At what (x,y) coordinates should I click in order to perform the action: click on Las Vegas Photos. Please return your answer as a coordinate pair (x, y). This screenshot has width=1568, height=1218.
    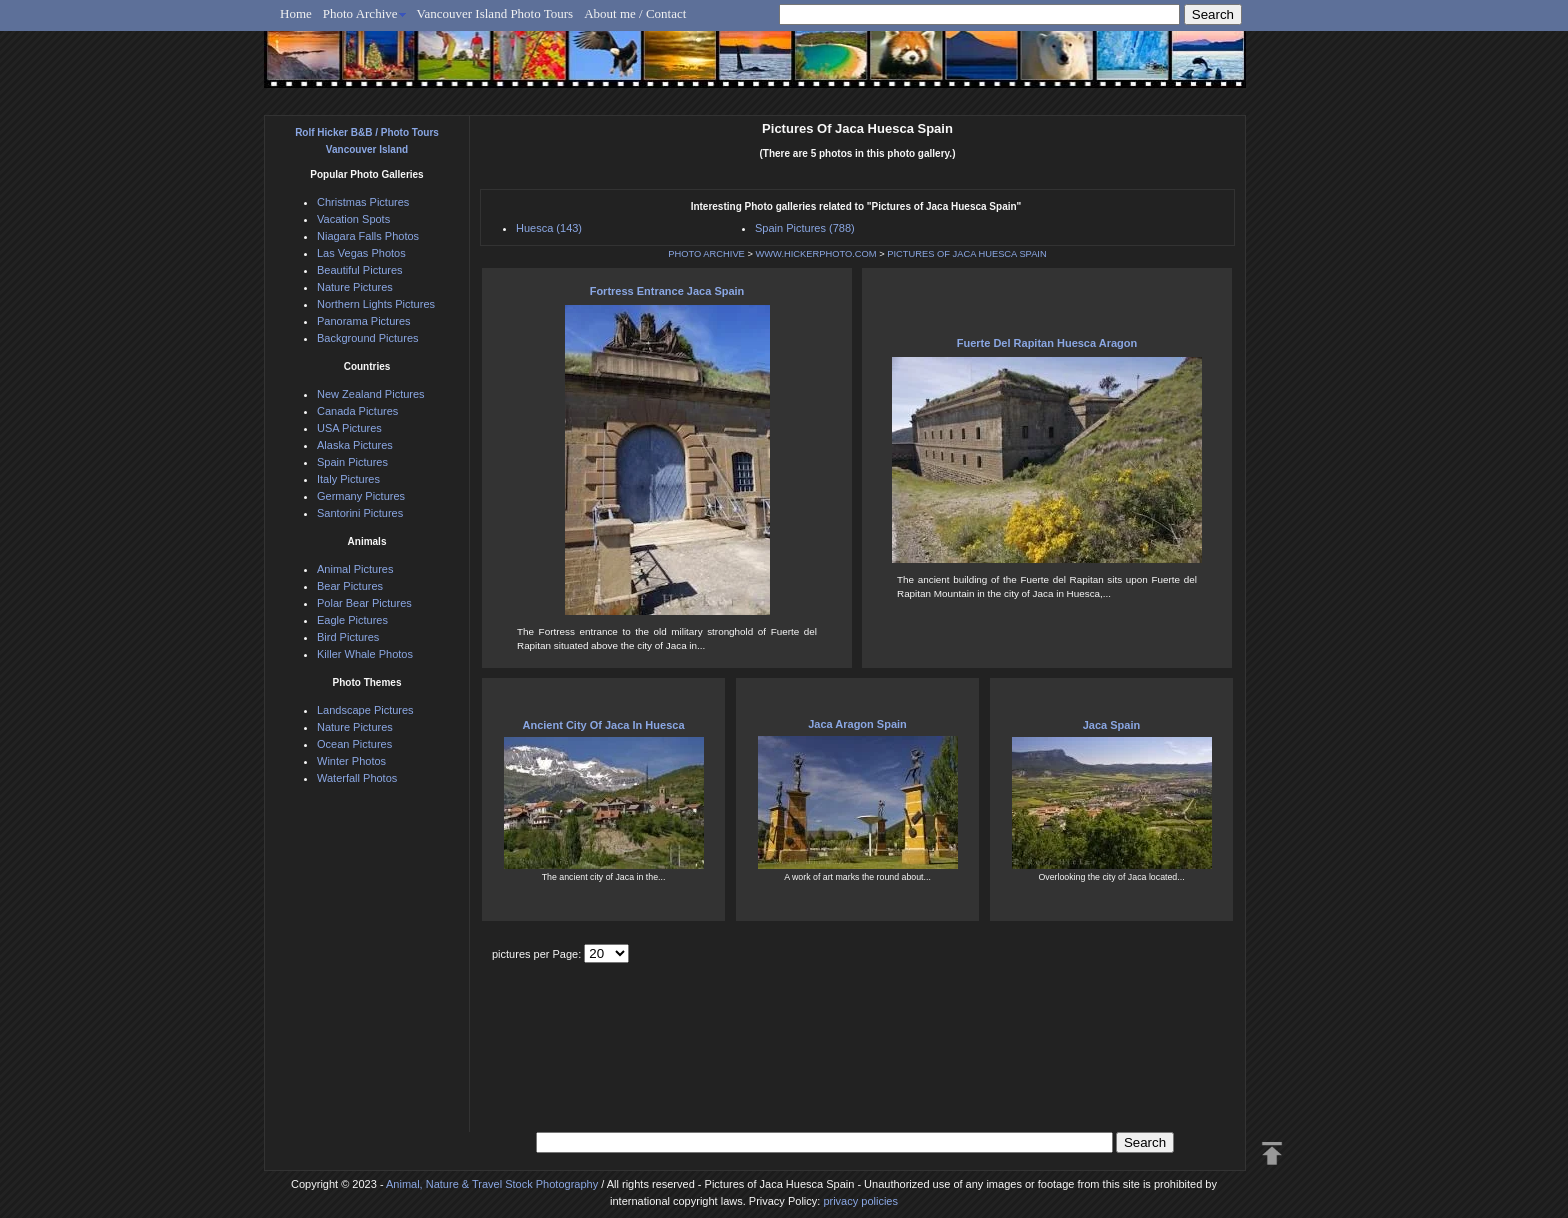
    Looking at the image, I should click on (361, 253).